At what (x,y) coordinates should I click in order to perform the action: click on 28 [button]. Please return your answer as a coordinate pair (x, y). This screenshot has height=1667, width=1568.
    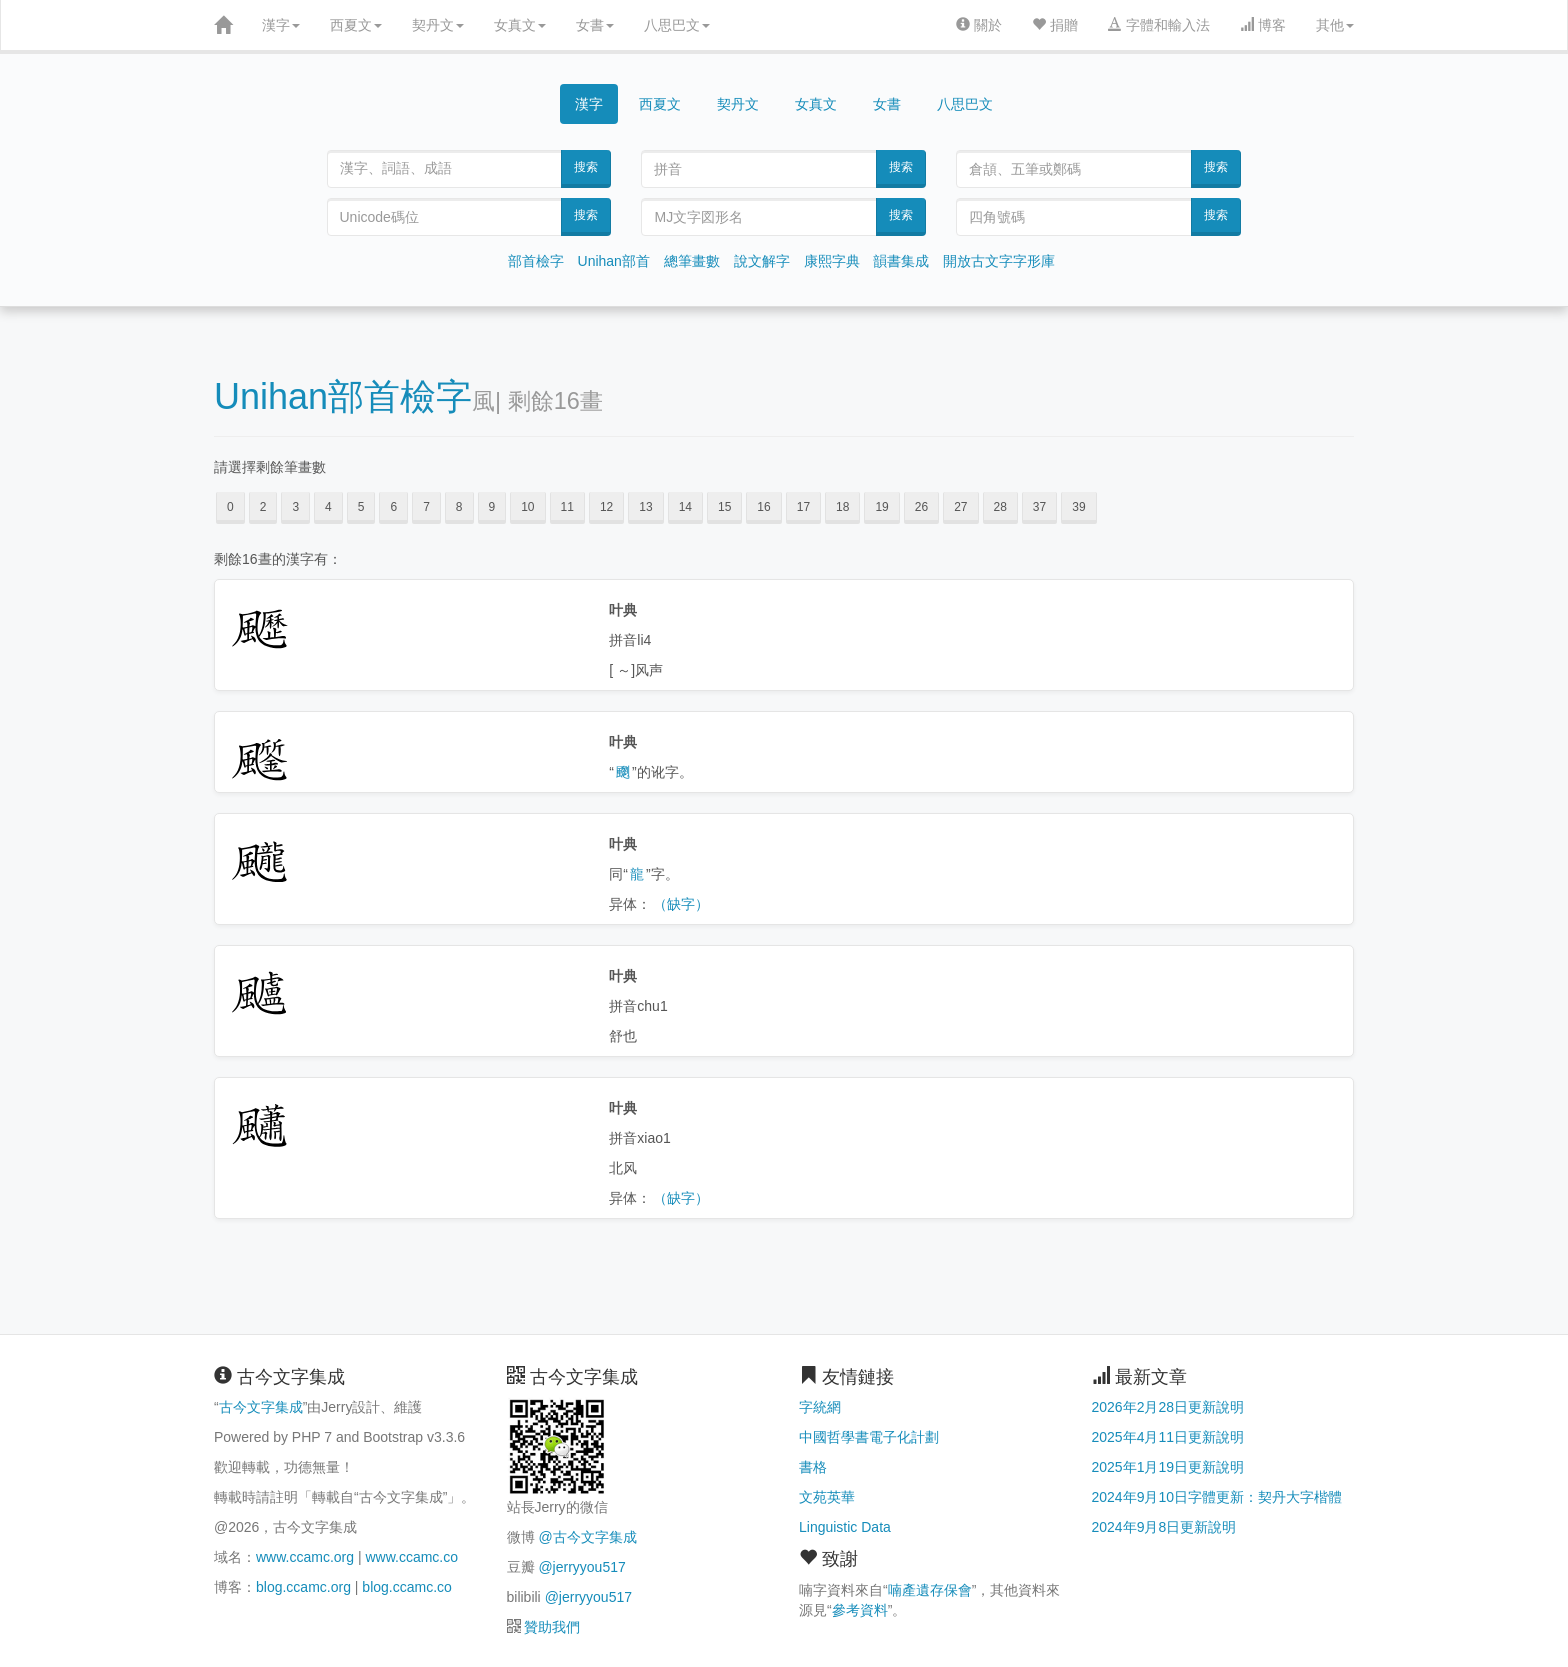
    Looking at the image, I should click on (1000, 507).